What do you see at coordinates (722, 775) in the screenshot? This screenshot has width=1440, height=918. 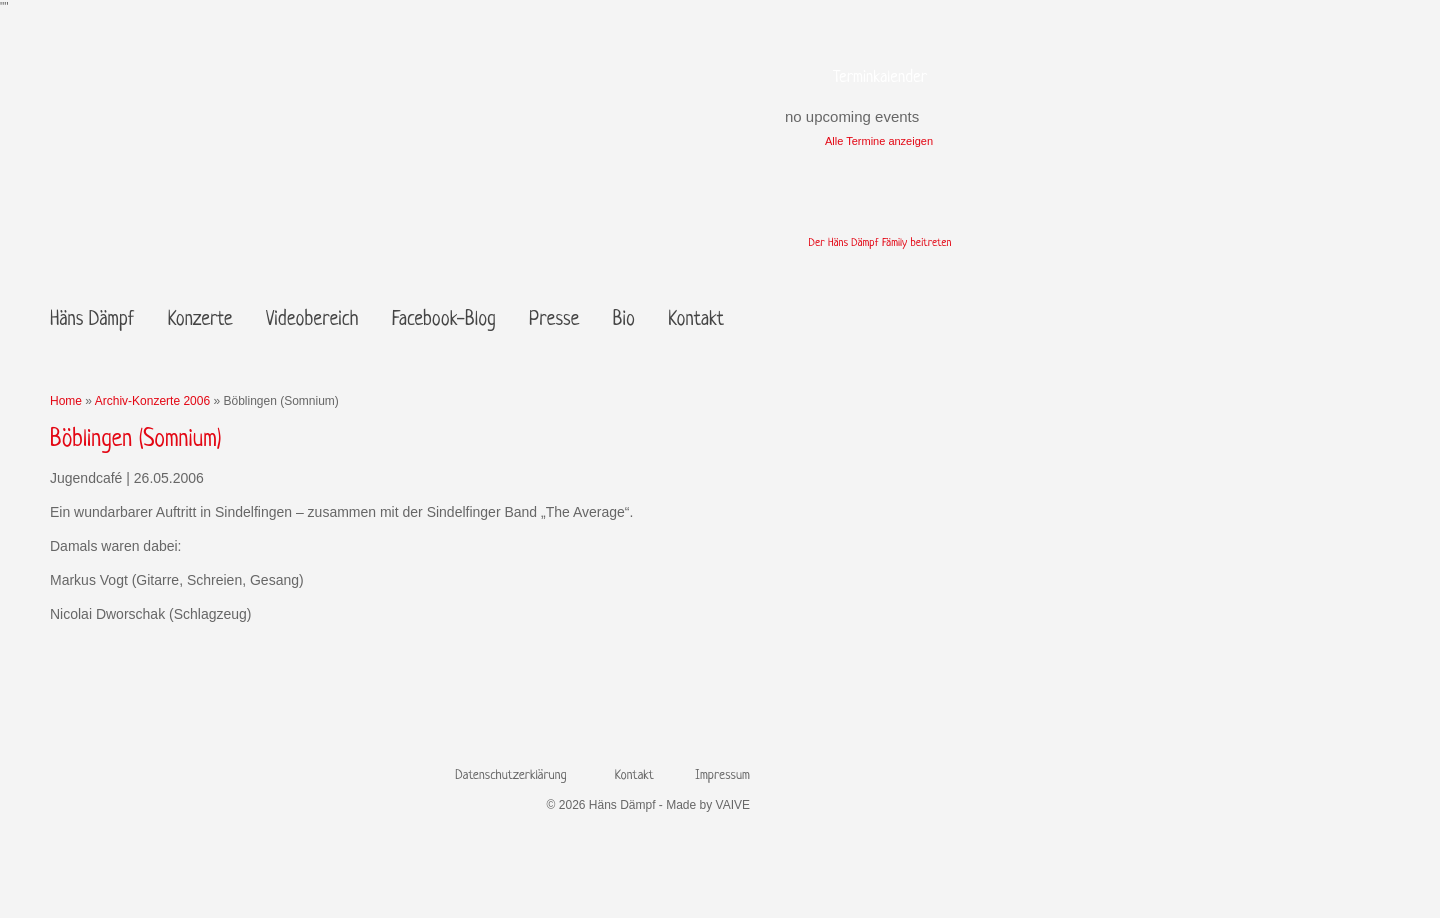 I see `Impressum` at bounding box center [722, 775].